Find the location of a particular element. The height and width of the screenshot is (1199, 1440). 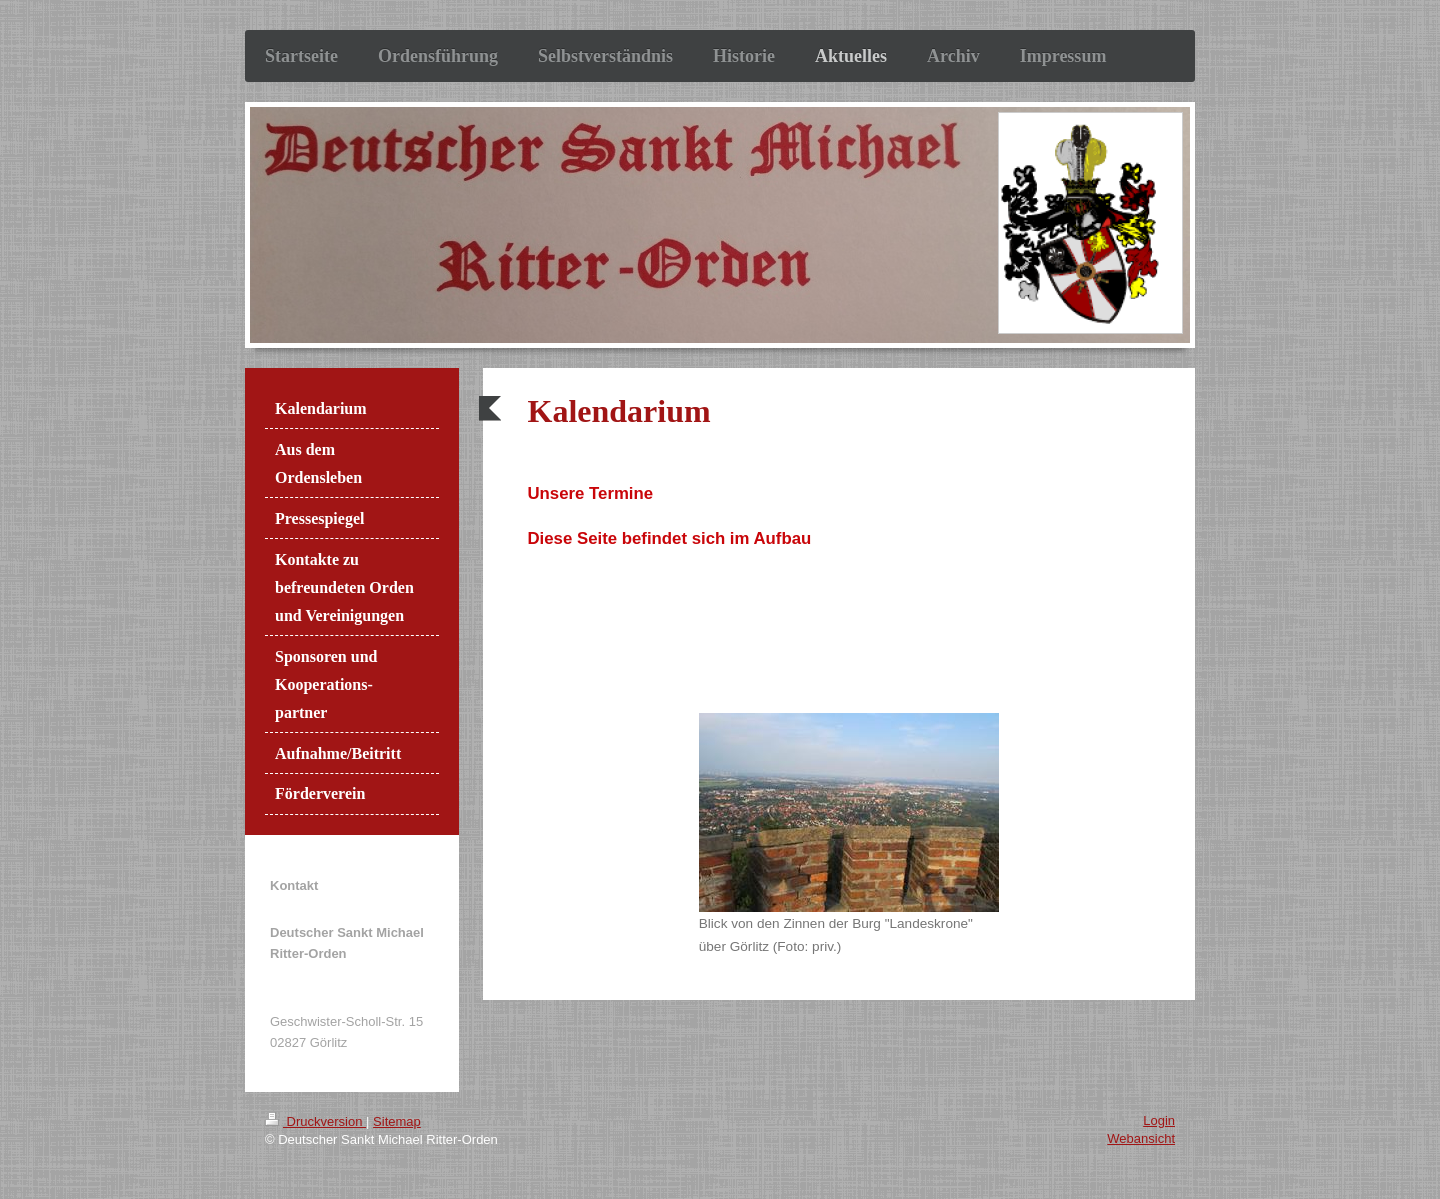

Login is located at coordinates (1159, 1120).